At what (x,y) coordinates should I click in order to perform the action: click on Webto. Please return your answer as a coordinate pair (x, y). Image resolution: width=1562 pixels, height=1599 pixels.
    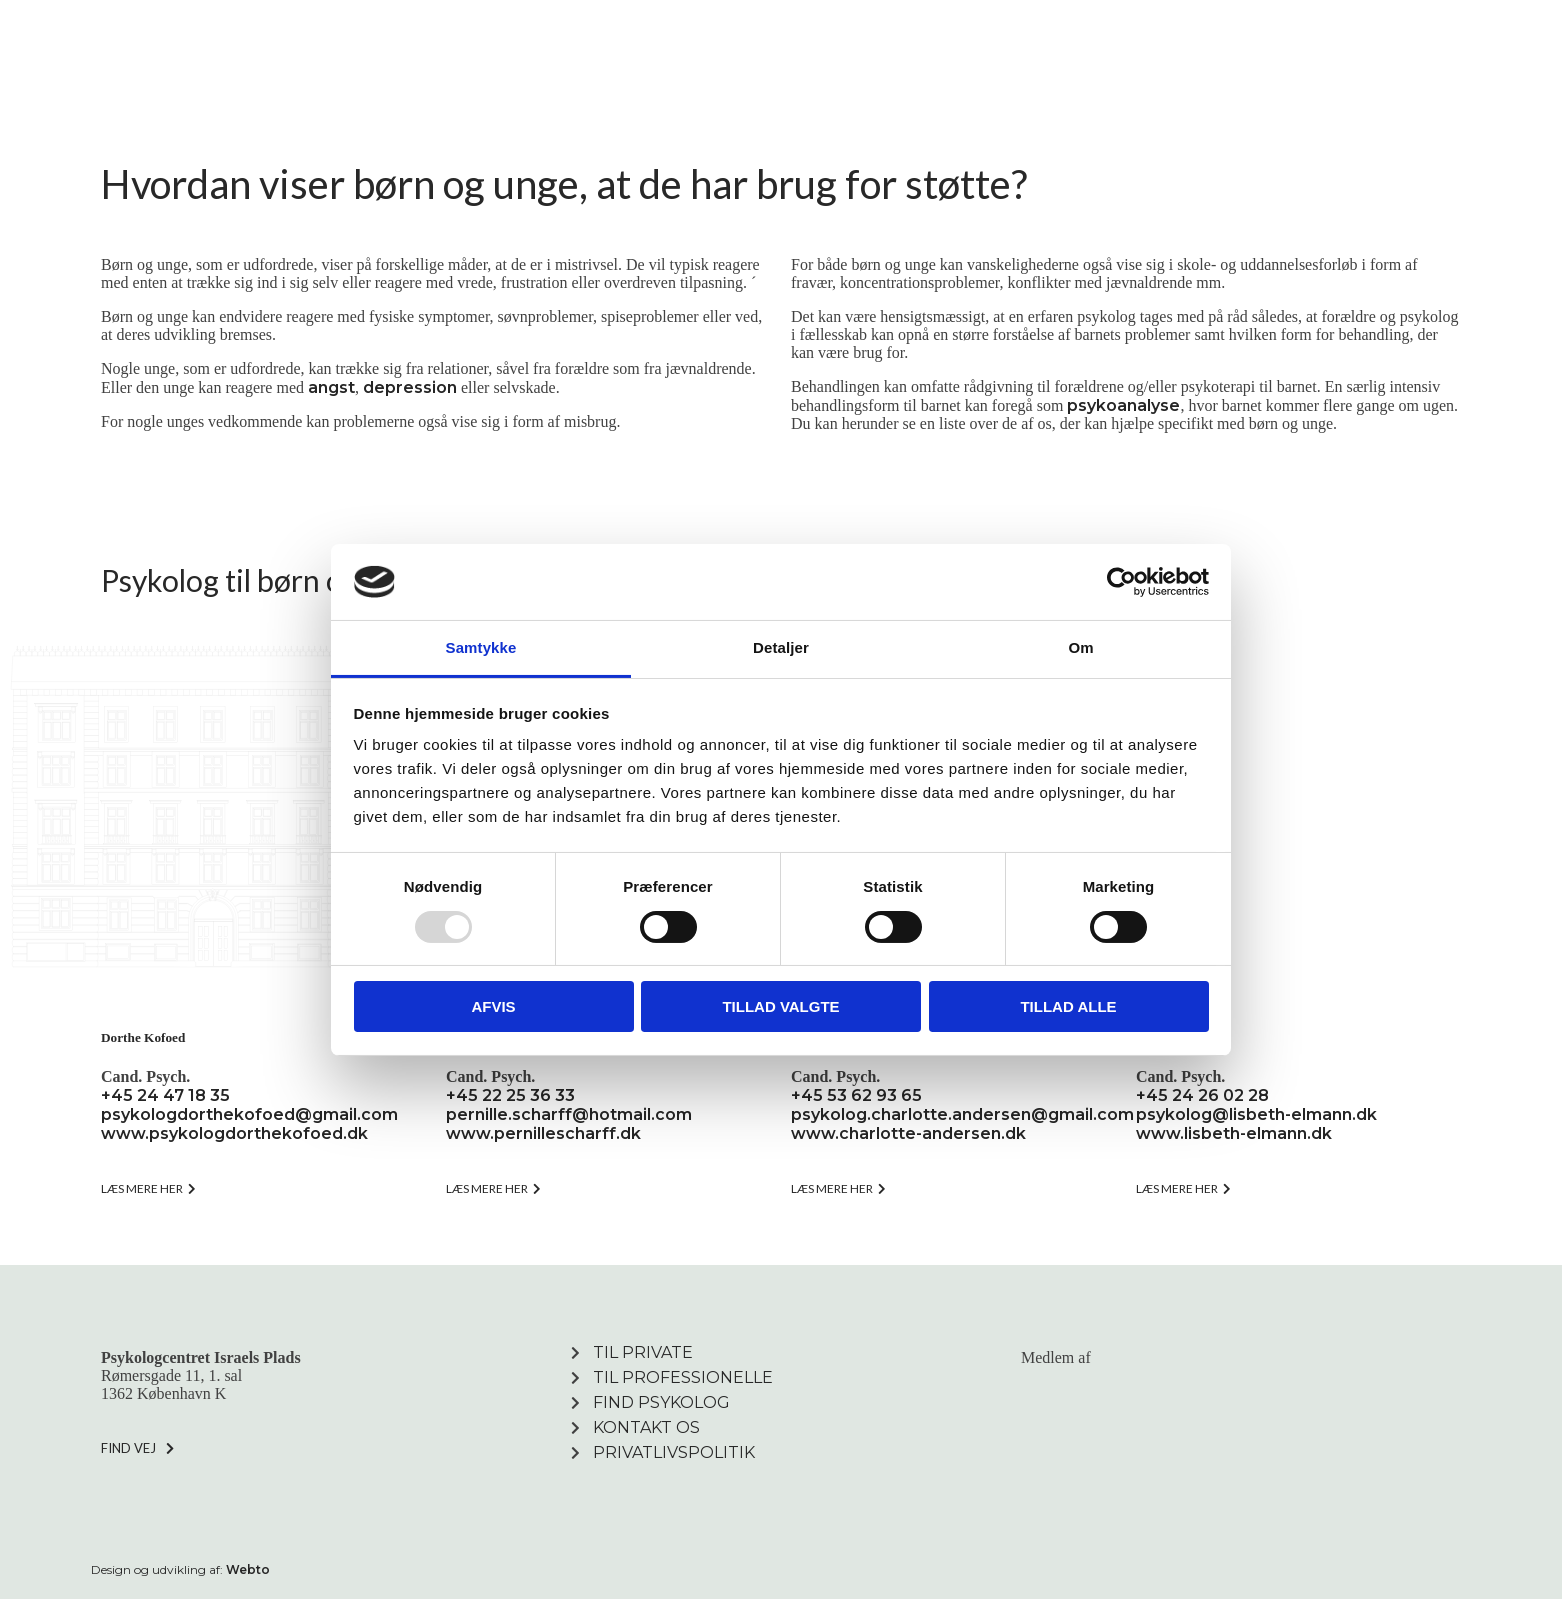
    Looking at the image, I should click on (248, 1569).